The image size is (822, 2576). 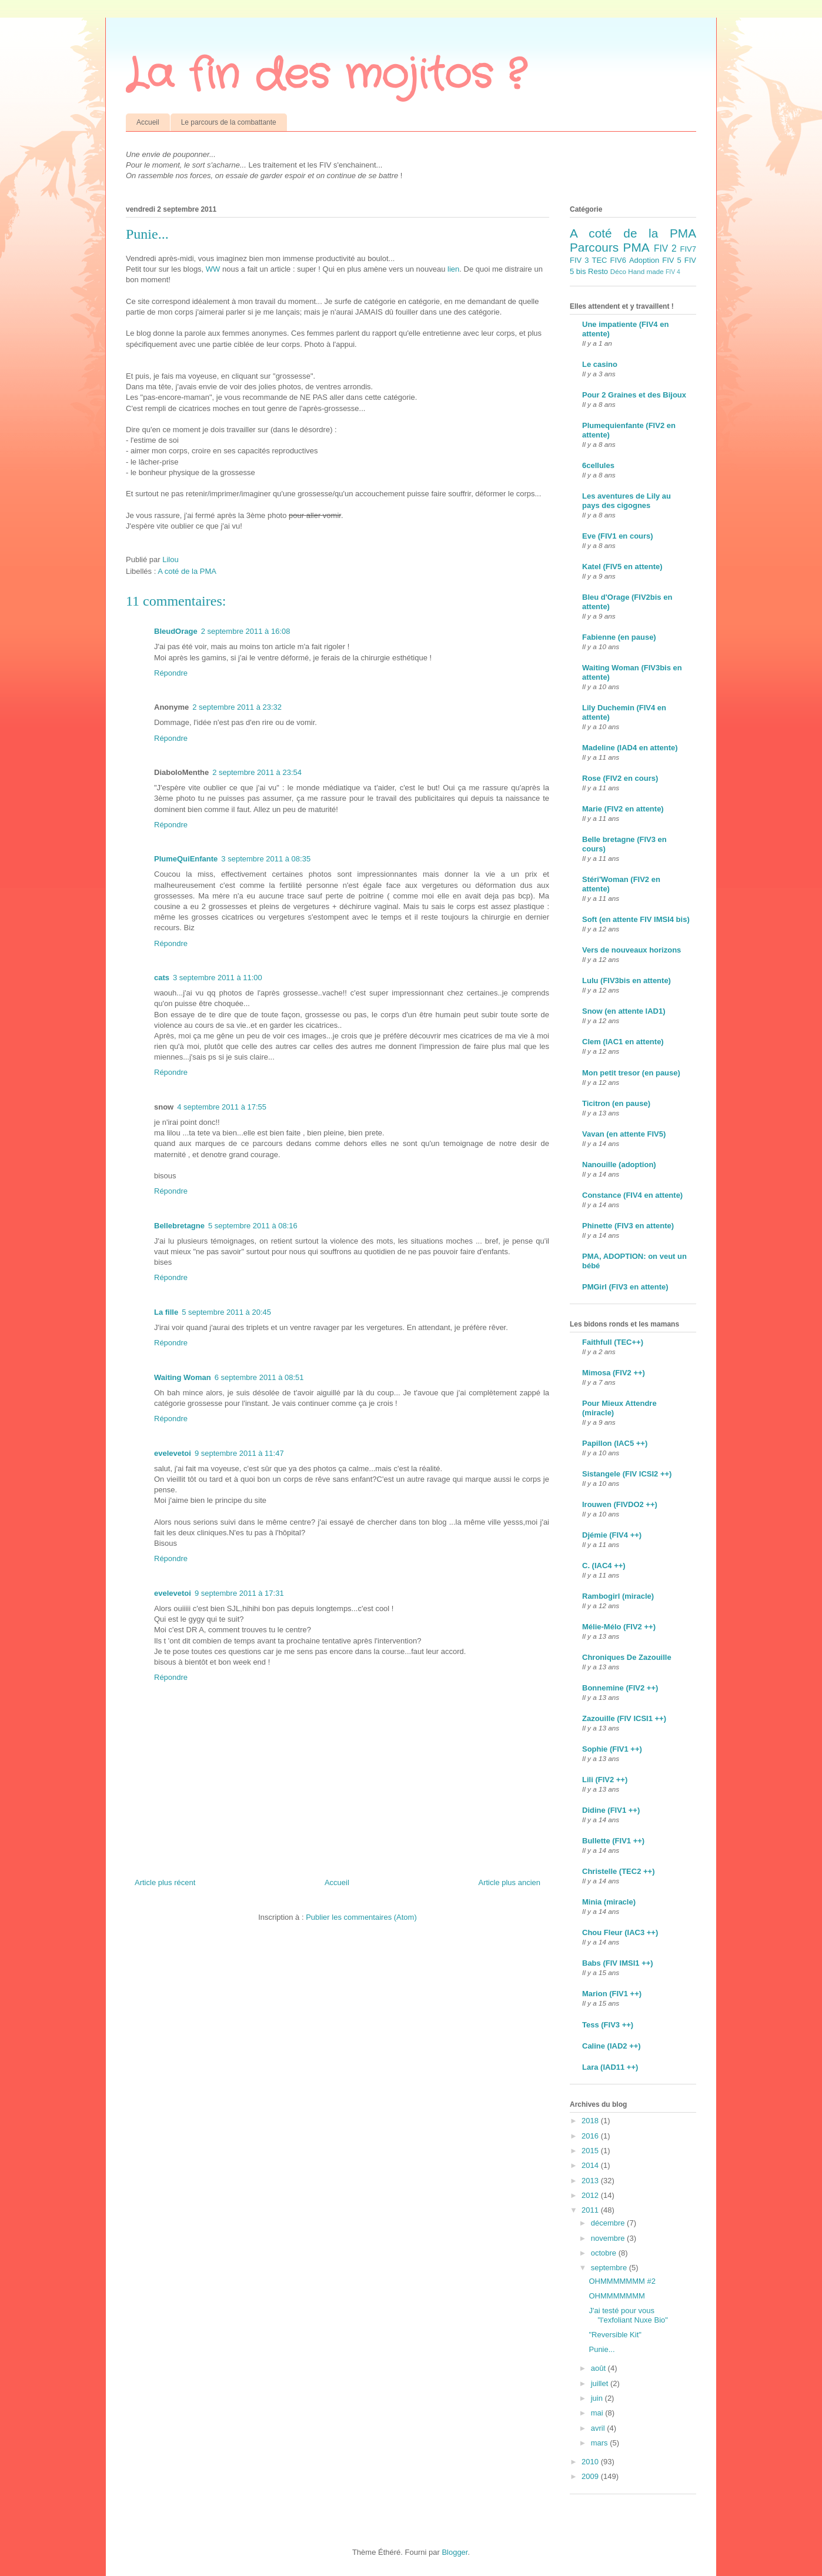 What do you see at coordinates (622, 2281) in the screenshot?
I see `OHMMMMMMM #2` at bounding box center [622, 2281].